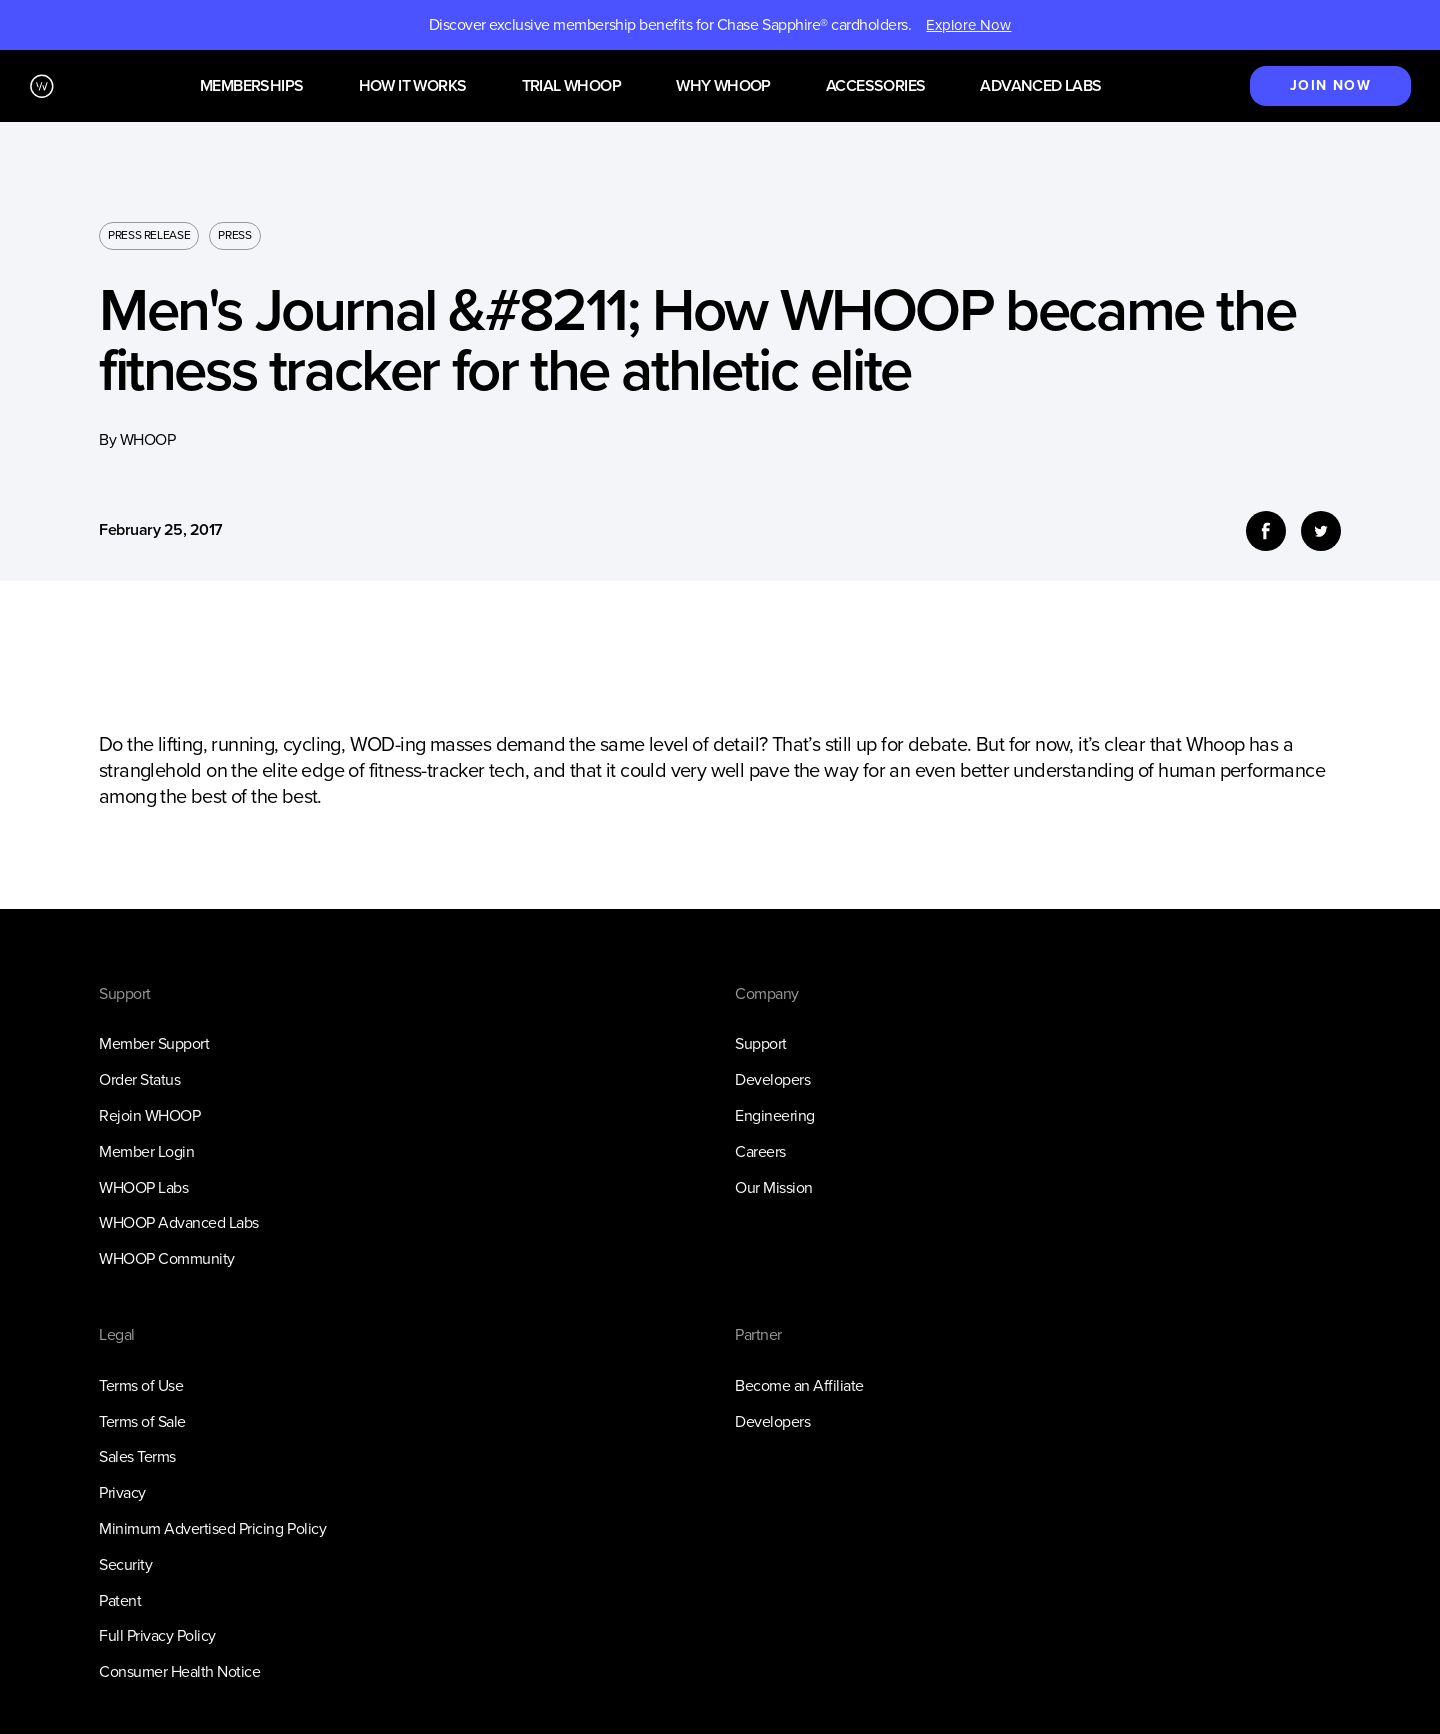  What do you see at coordinates (179, 1671) in the screenshot?
I see `Consumer Health Notice` at bounding box center [179, 1671].